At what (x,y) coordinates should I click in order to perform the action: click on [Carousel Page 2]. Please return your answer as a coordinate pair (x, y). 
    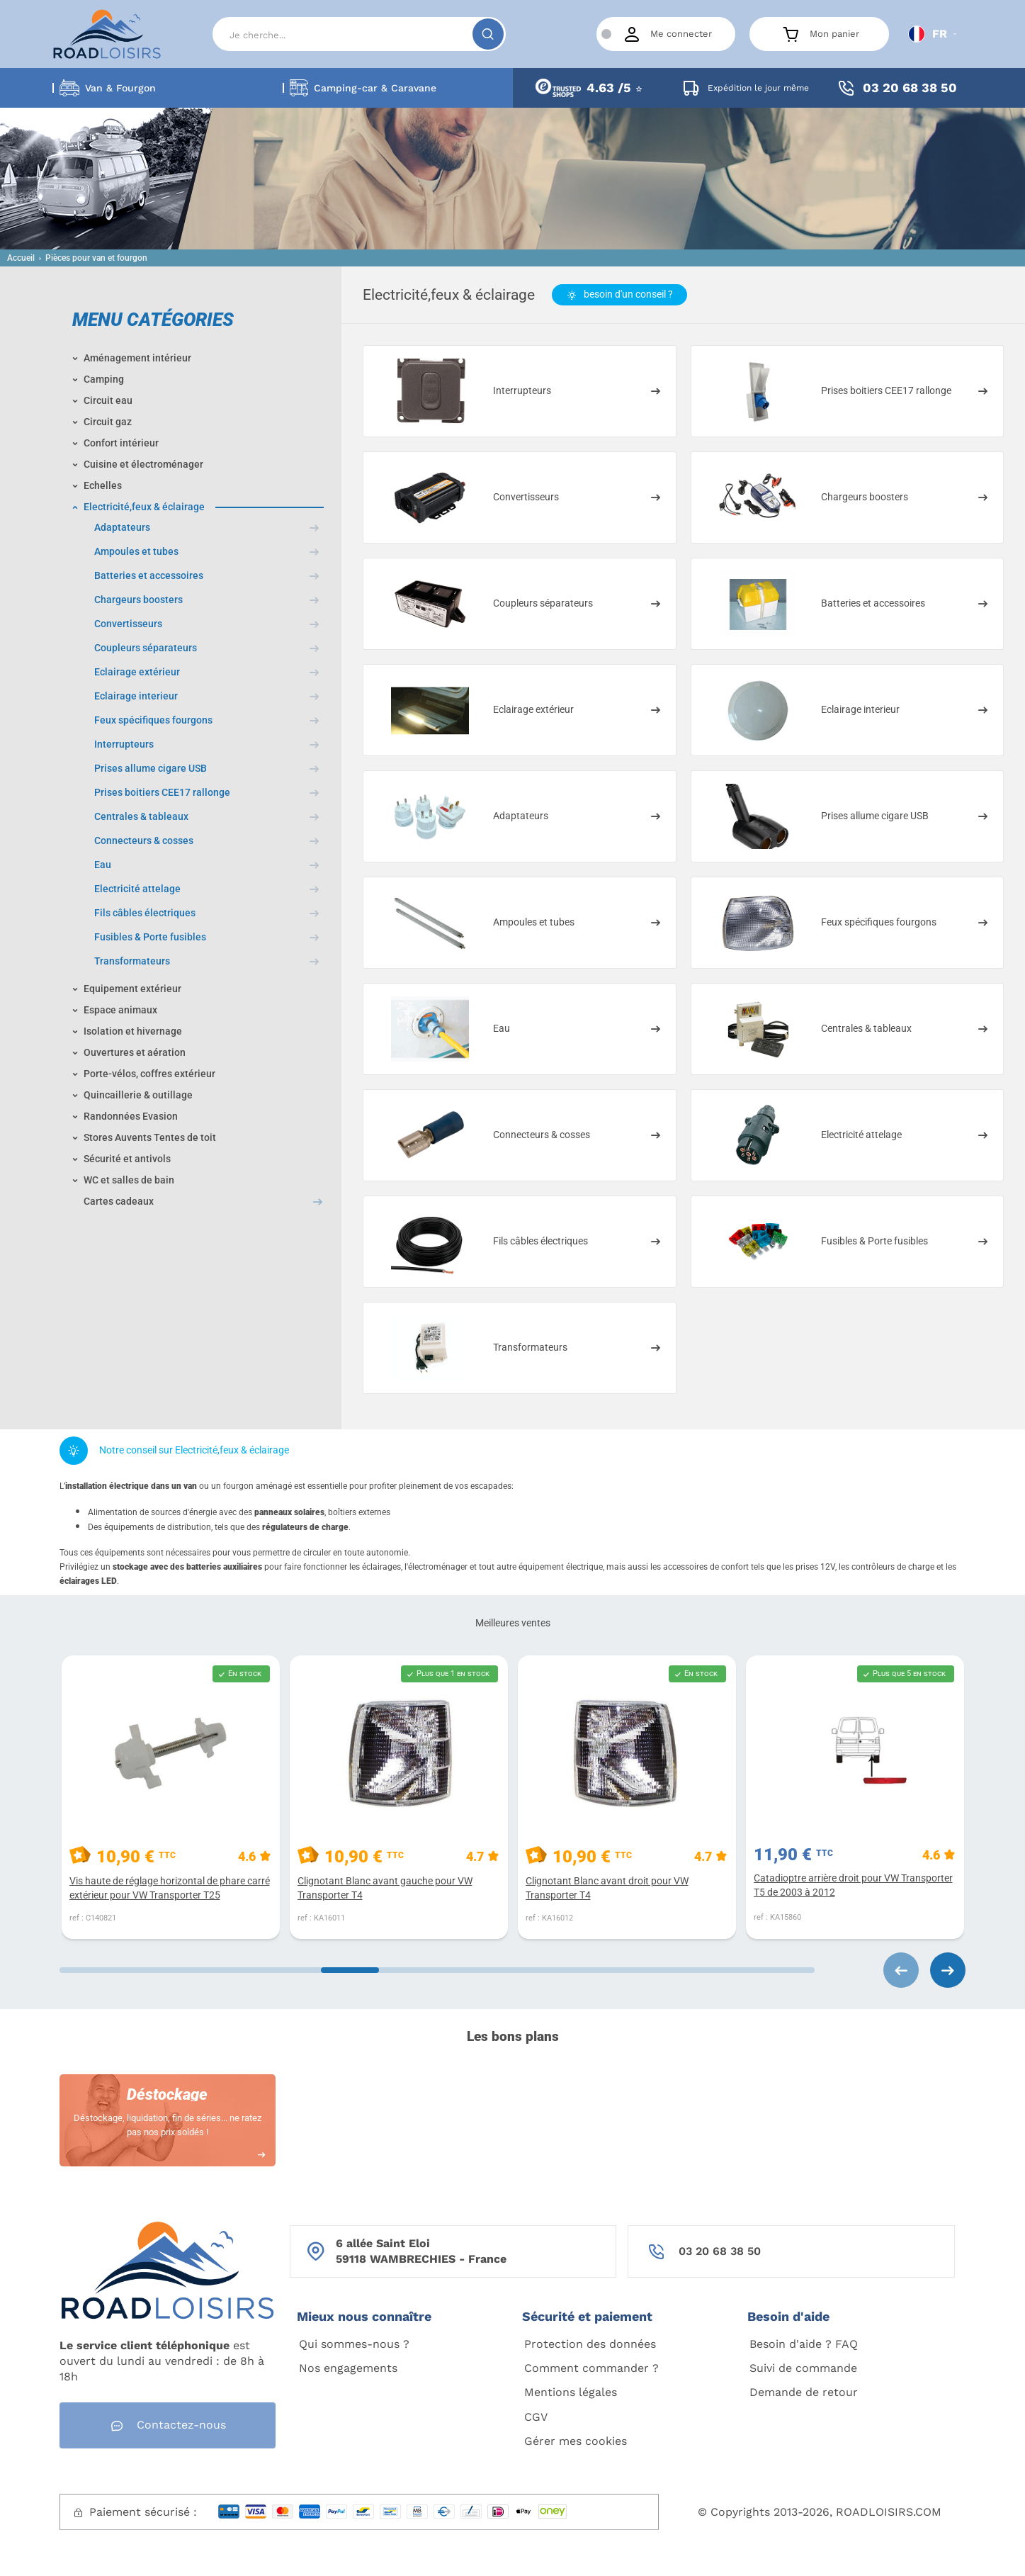
    Looking at the image, I should click on (342, 1970).